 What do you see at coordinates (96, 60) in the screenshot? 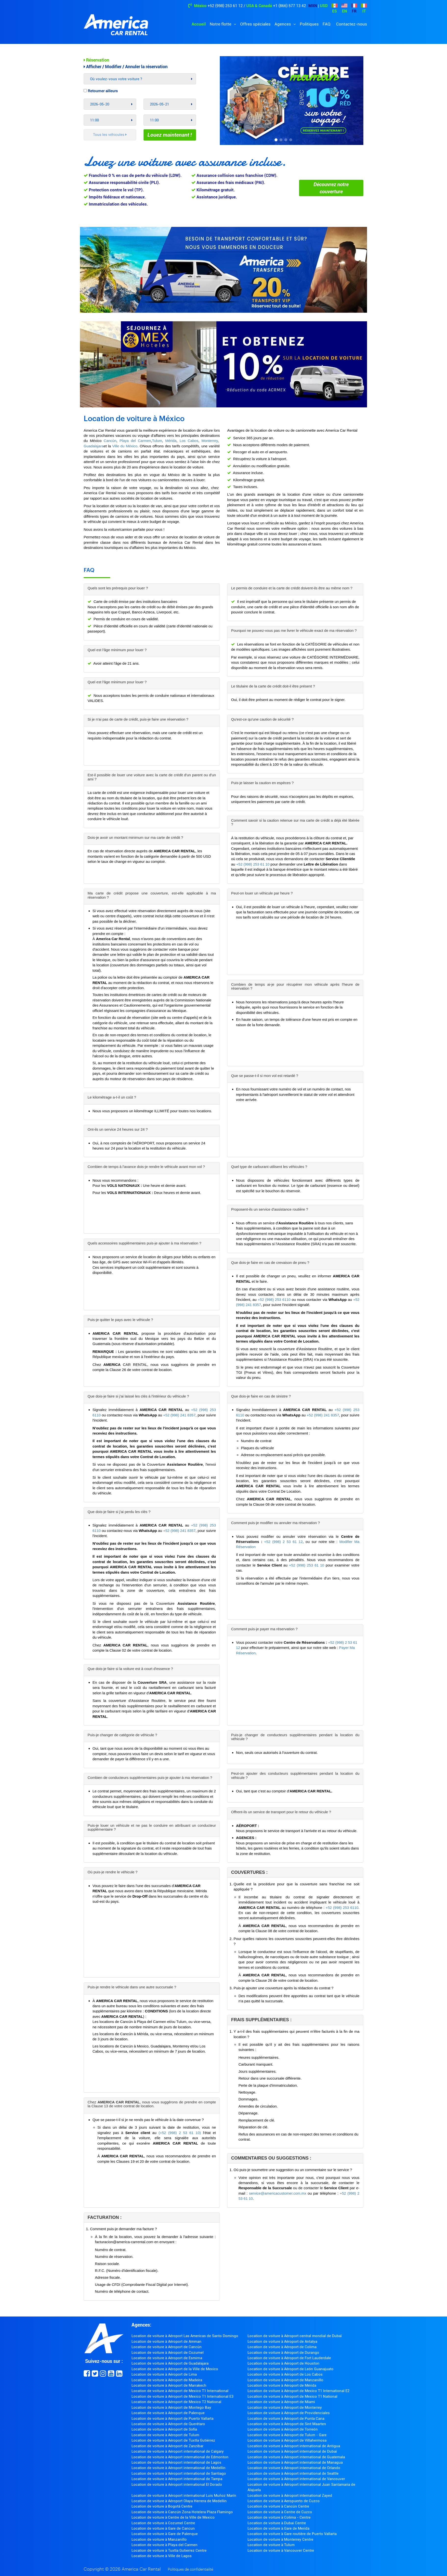
I see `Réservation [tab]` at bounding box center [96, 60].